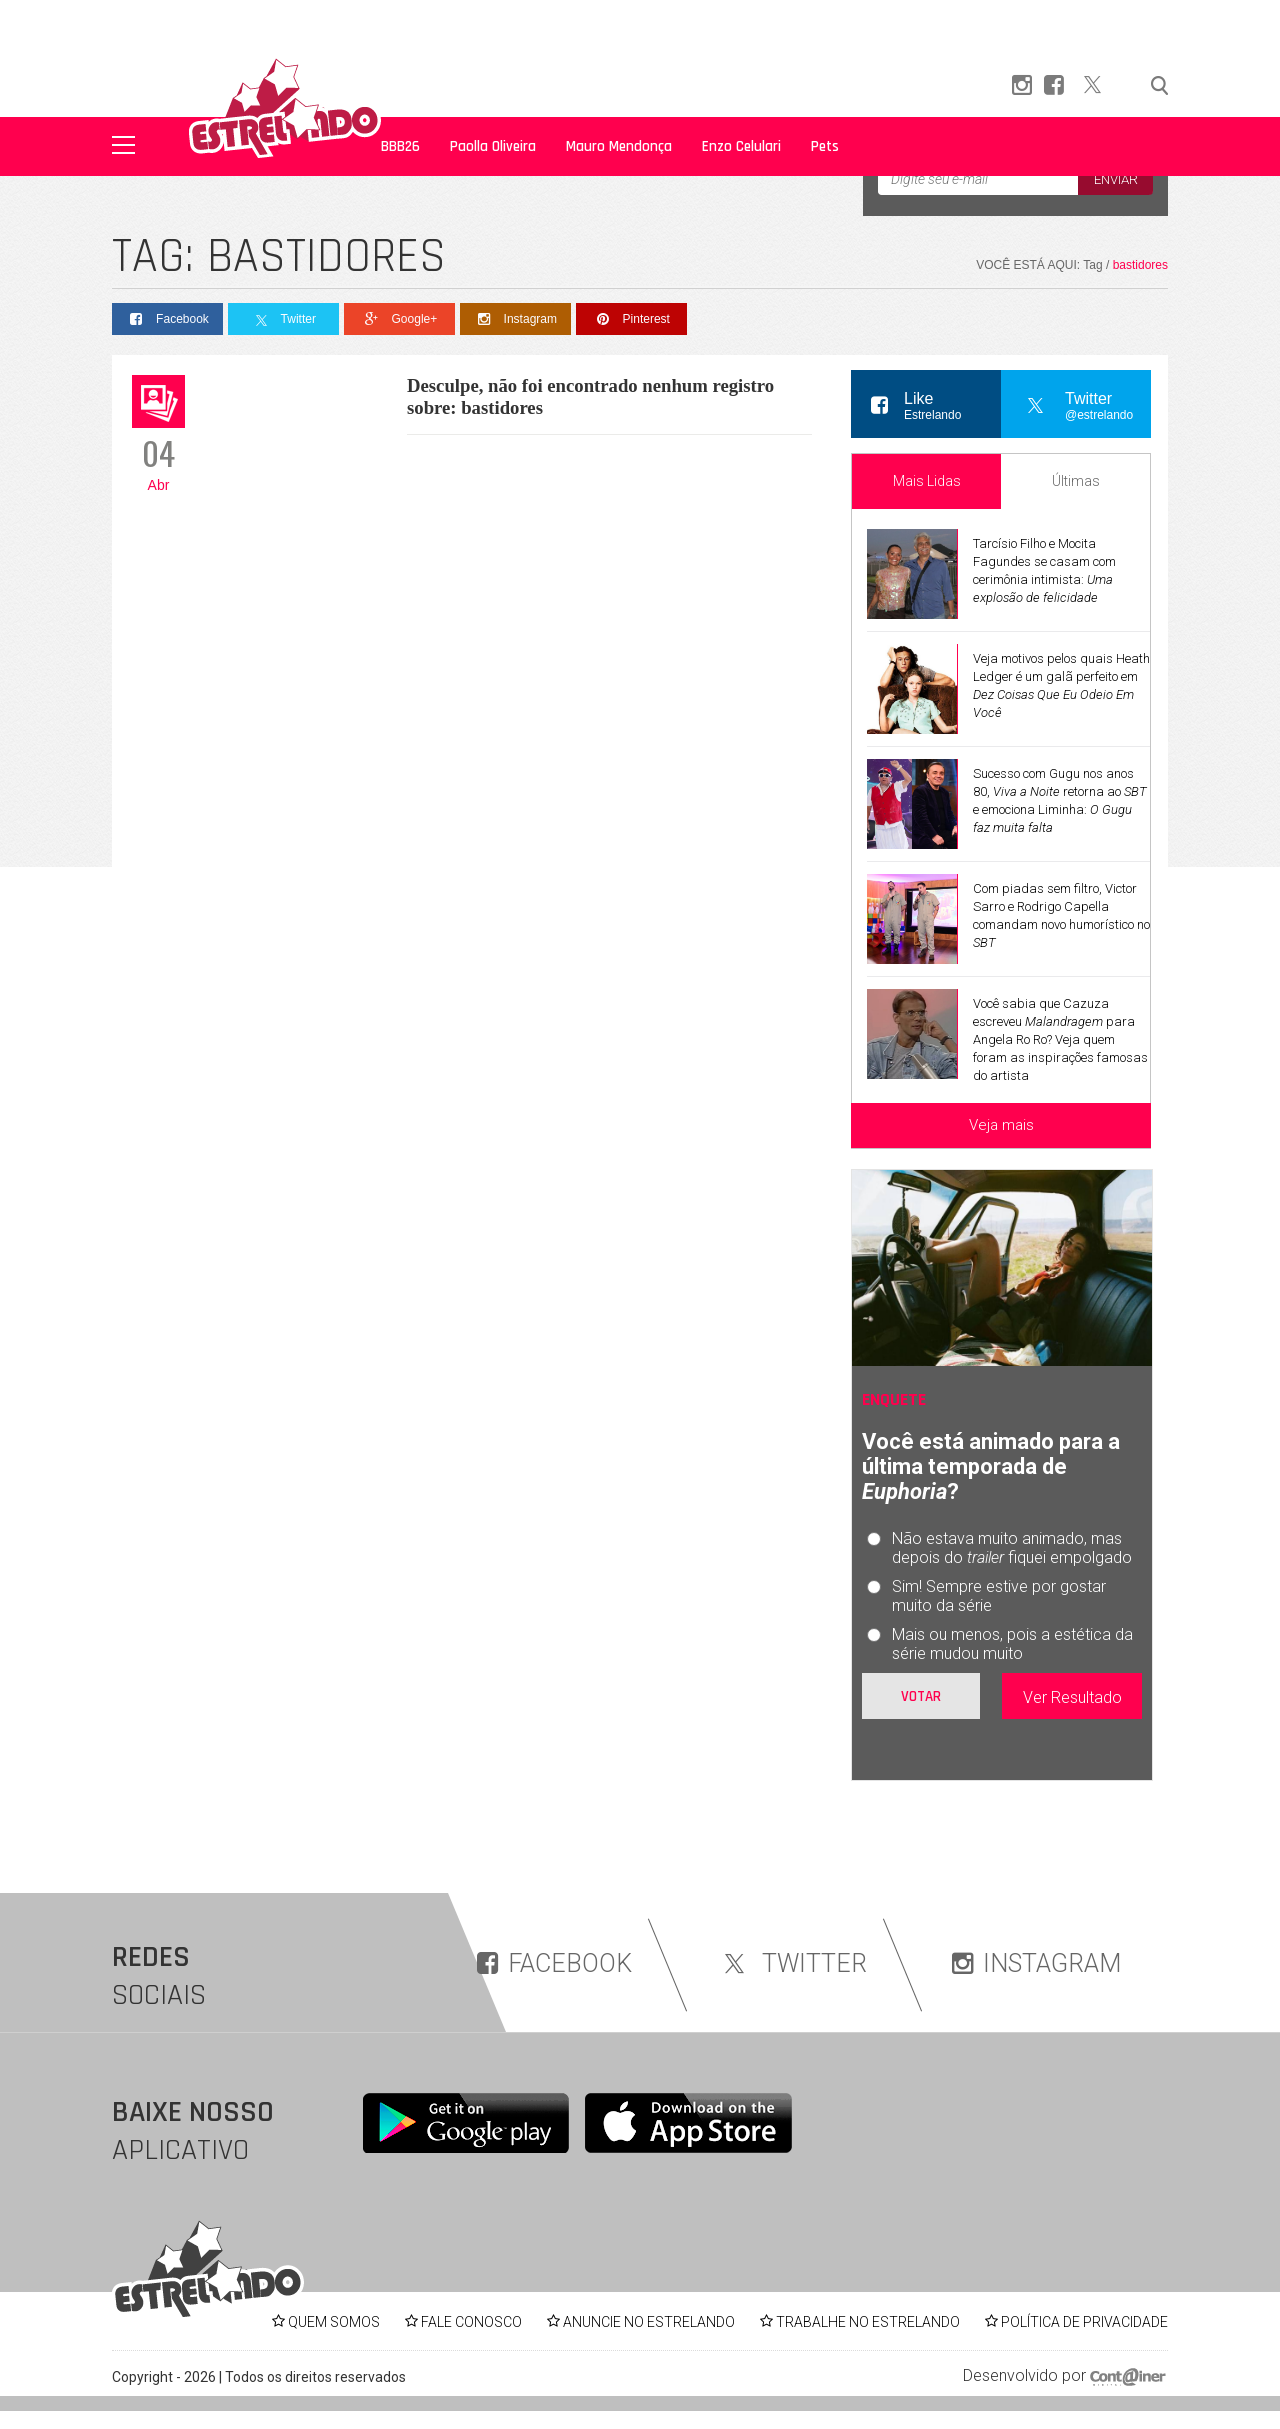  What do you see at coordinates (515, 319) in the screenshot?
I see `Instagram` at bounding box center [515, 319].